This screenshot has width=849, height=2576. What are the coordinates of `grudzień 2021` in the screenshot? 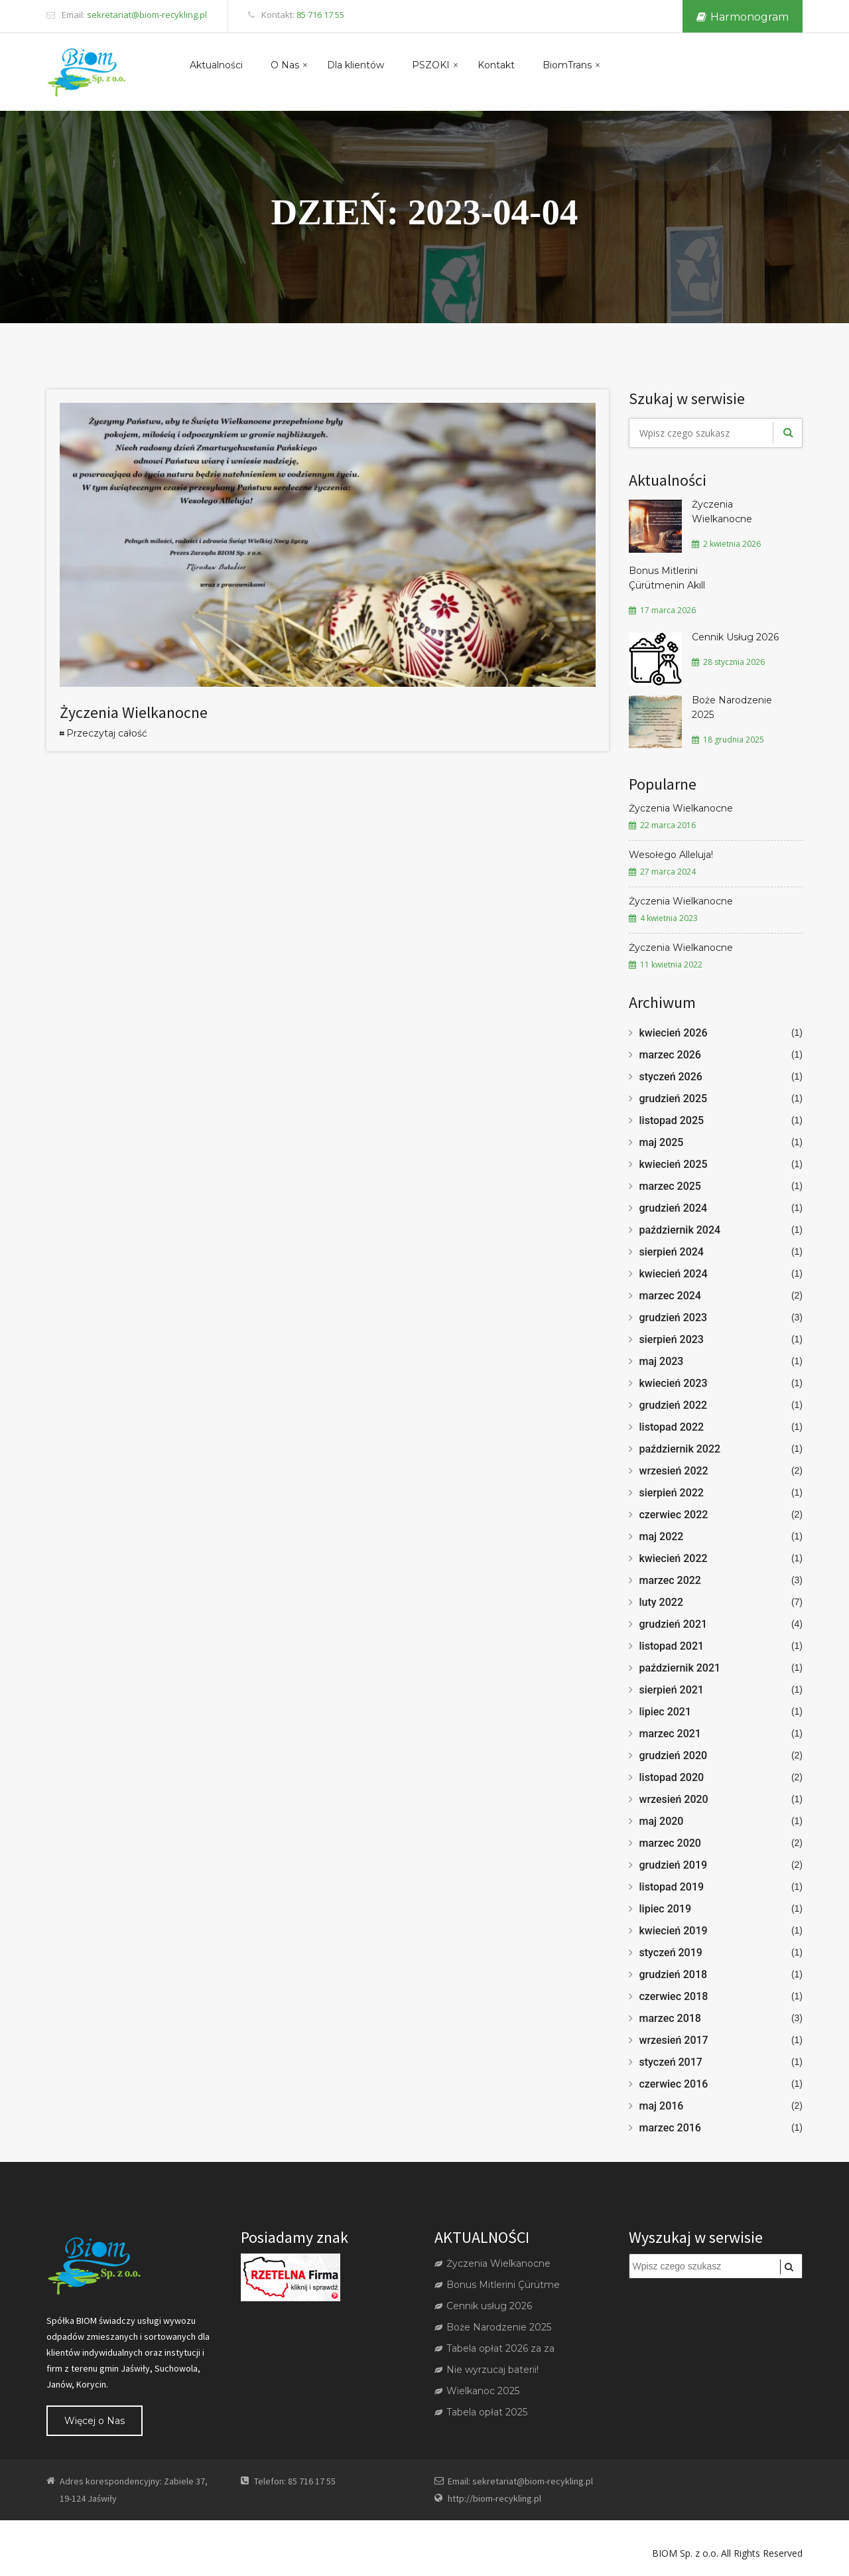 It's located at (673, 1624).